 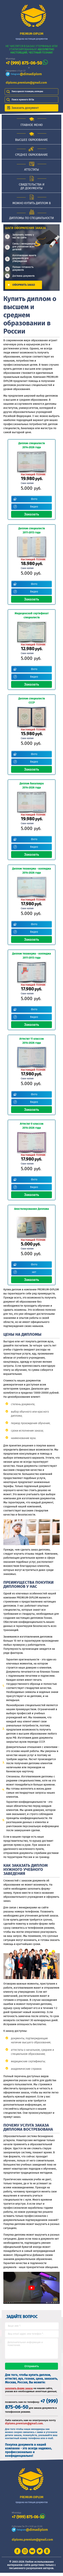 What do you see at coordinates (23, 99) in the screenshot?
I see `Поиск нужного ВУЗа` at bounding box center [23, 99].